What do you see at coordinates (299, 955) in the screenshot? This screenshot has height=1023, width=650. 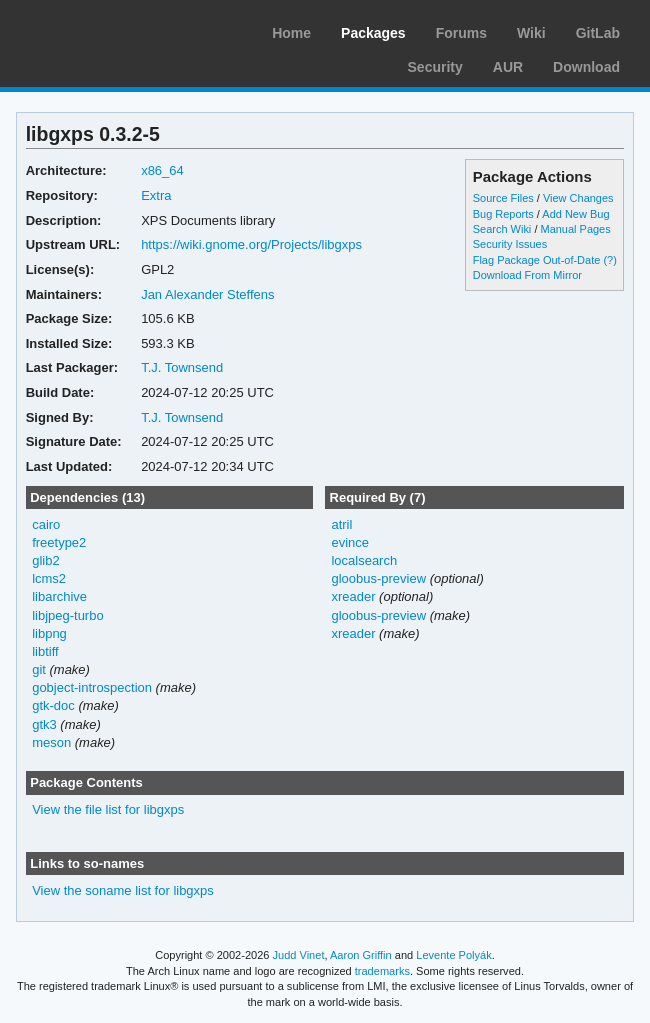 I see `Judd Vinet` at bounding box center [299, 955].